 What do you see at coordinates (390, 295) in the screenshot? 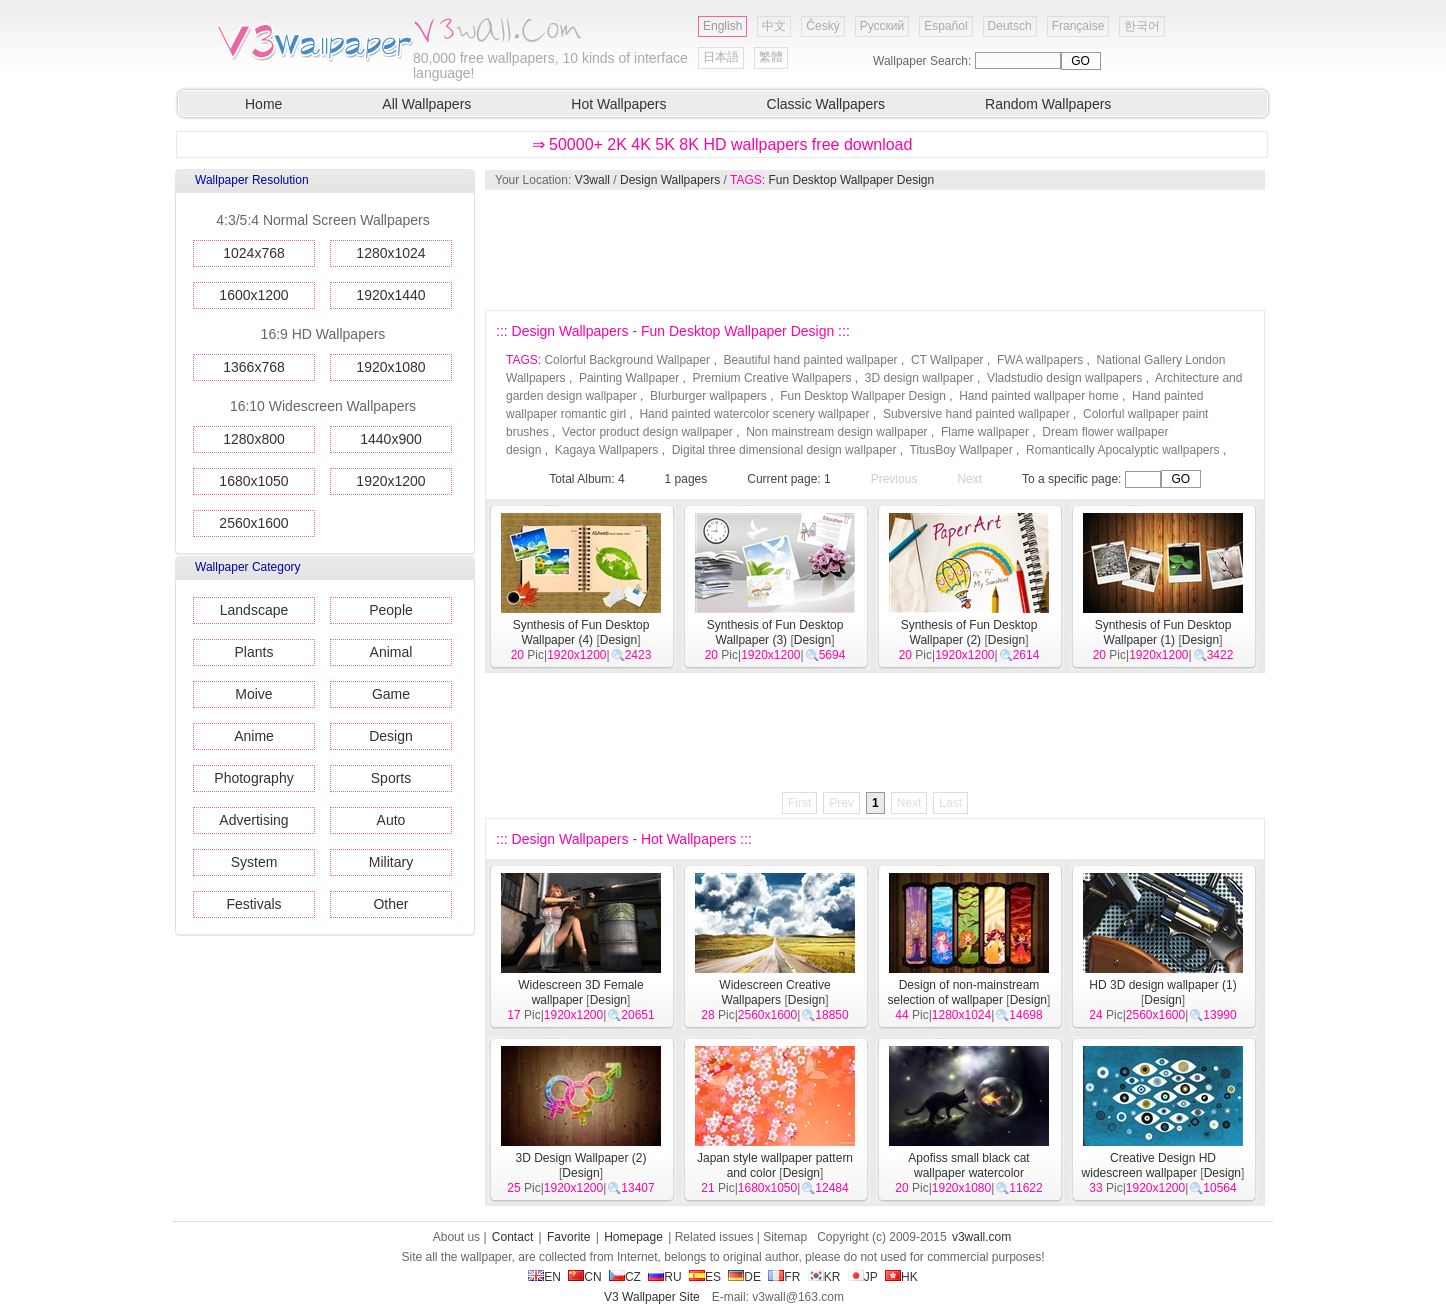
I see `1920x1440` at bounding box center [390, 295].